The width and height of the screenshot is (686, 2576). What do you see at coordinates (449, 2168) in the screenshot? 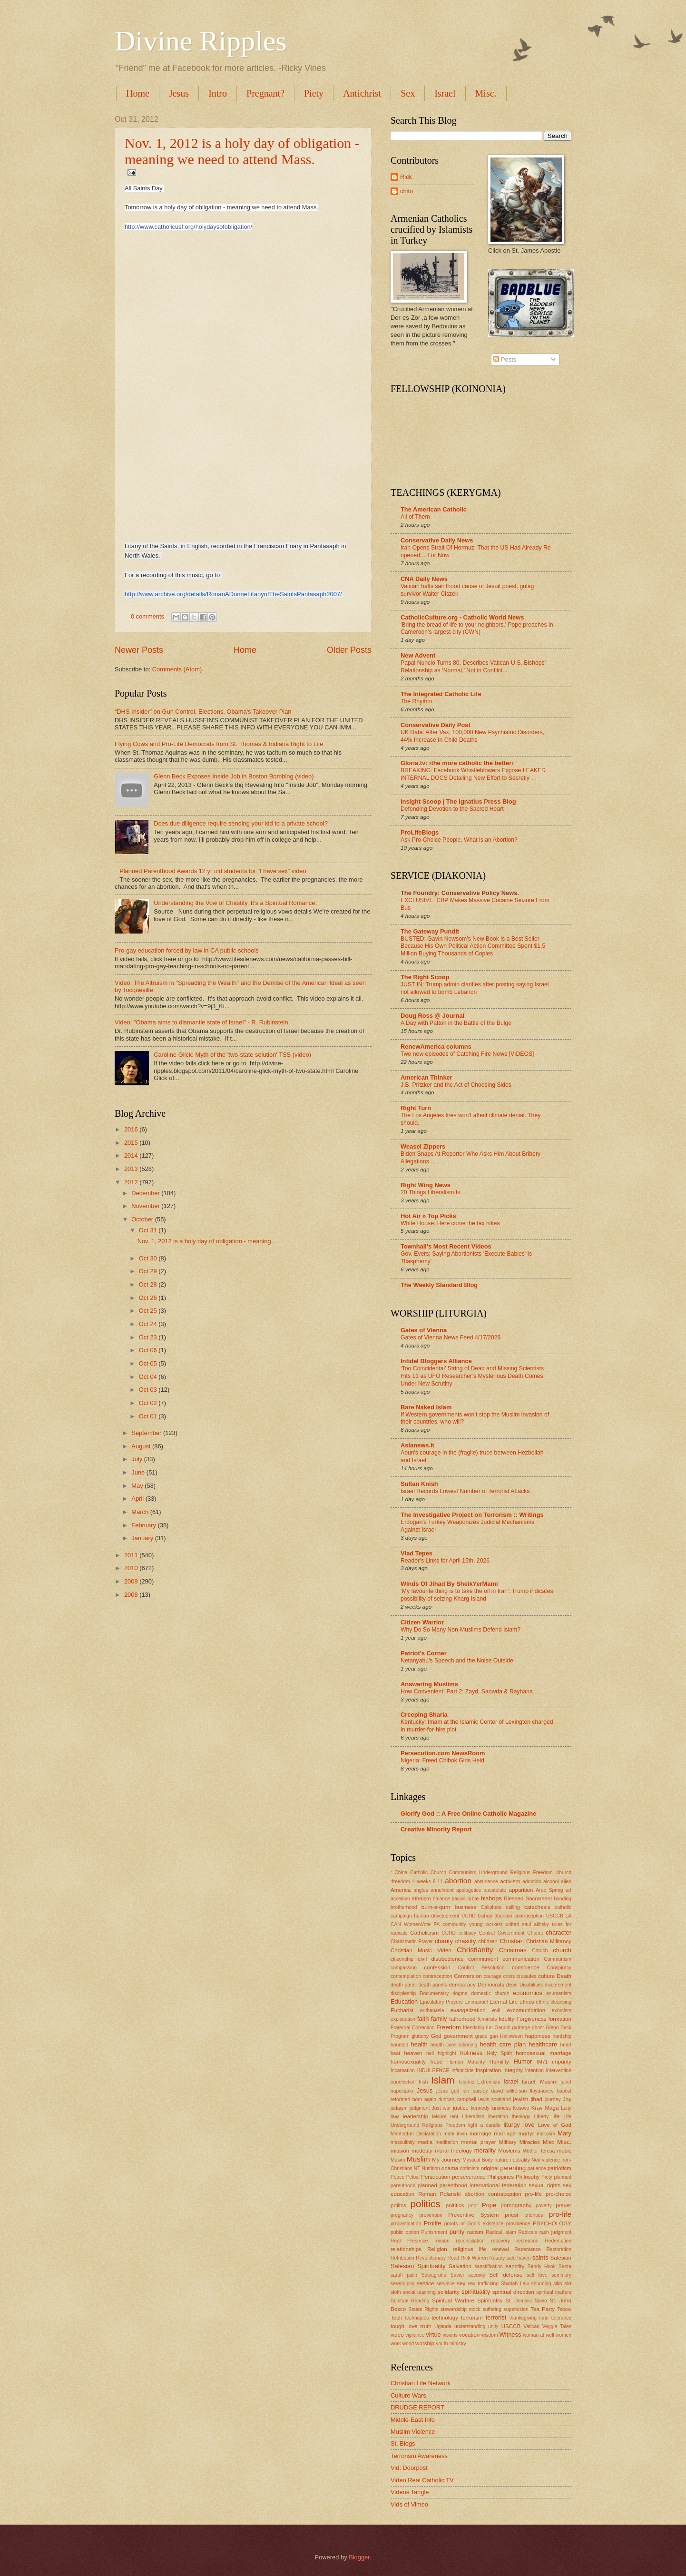
I see `obama` at bounding box center [449, 2168].